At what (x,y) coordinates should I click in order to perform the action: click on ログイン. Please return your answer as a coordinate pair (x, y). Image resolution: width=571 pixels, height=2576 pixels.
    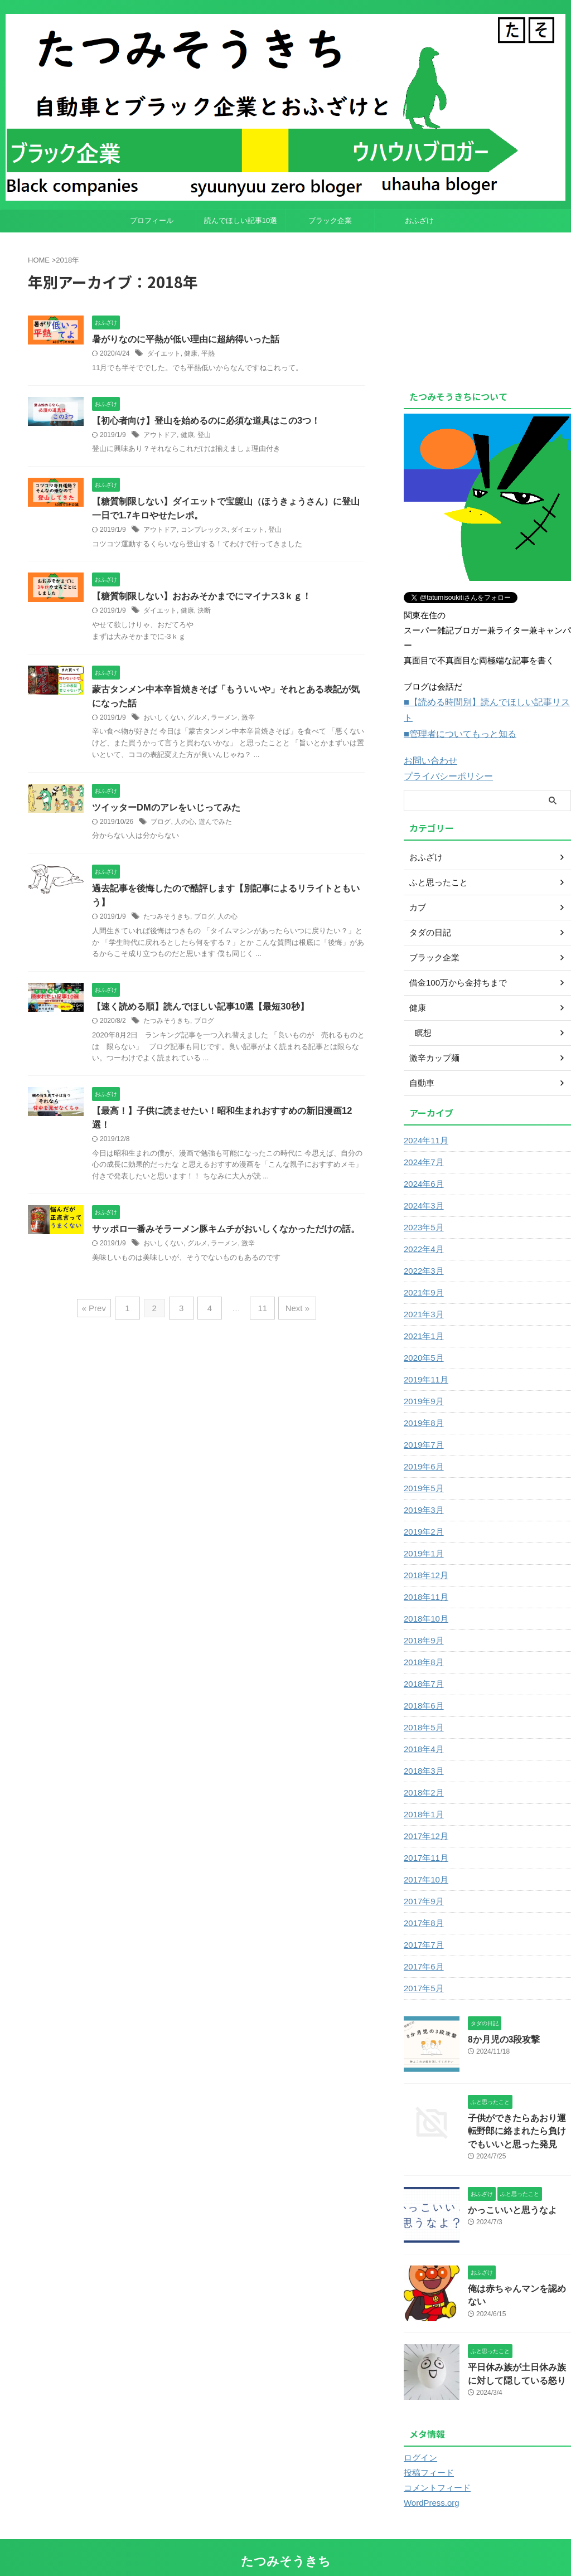
    Looking at the image, I should click on (419, 2436).